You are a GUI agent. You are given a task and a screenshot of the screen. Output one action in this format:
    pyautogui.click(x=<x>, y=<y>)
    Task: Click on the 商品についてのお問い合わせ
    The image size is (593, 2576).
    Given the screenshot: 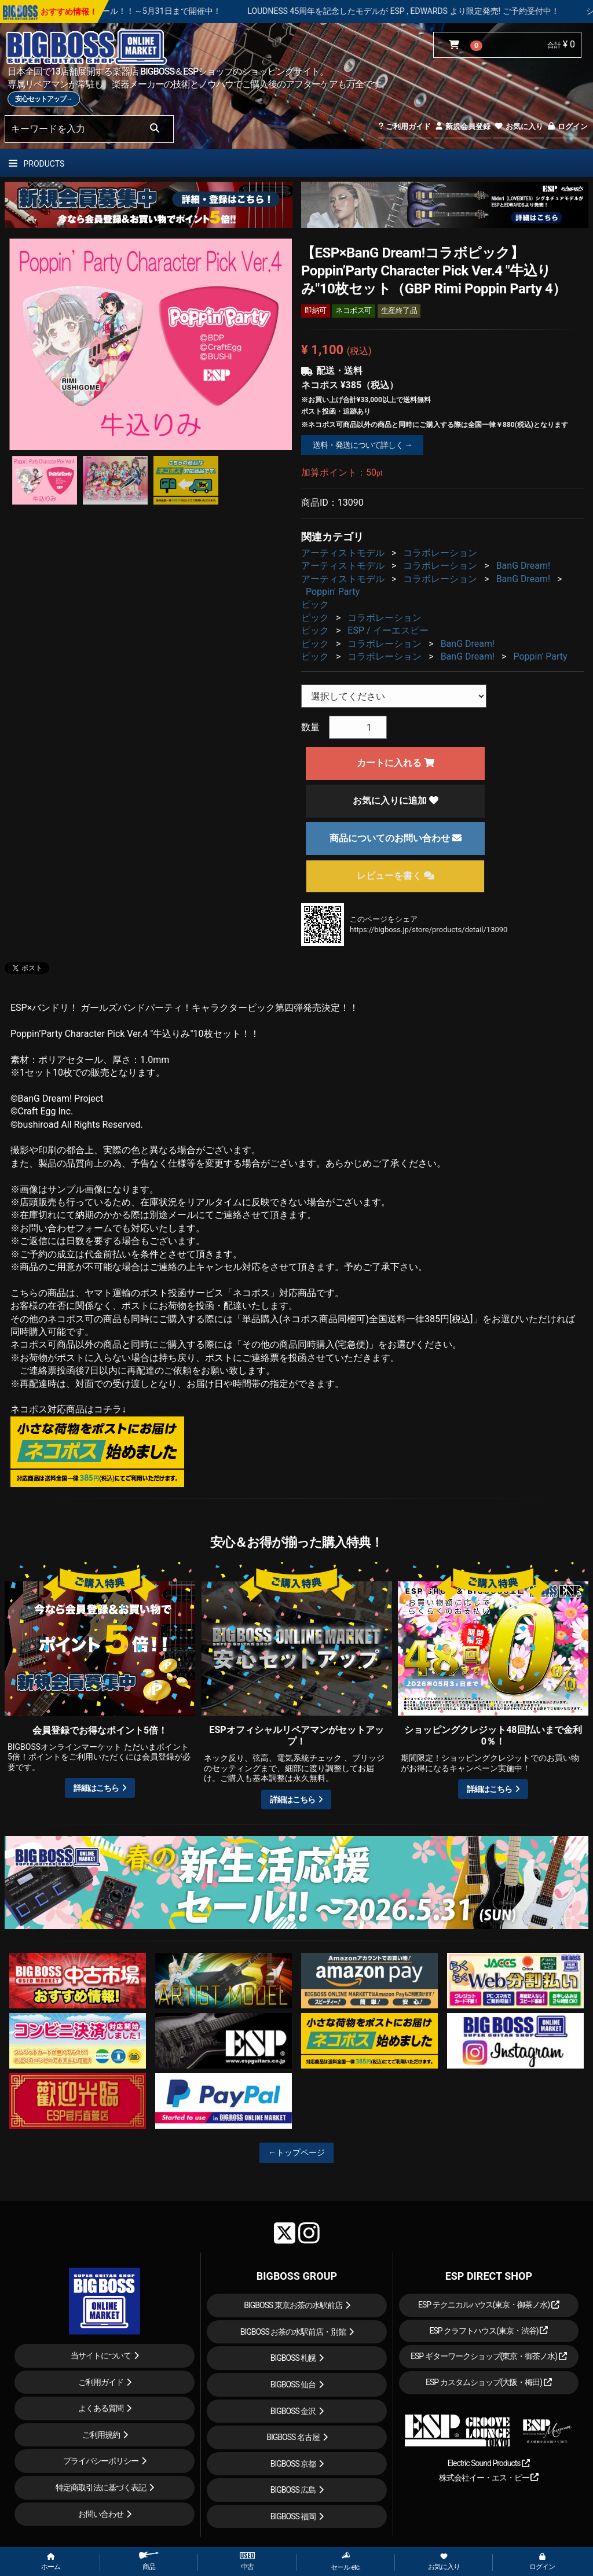 What is the action you would take?
    pyautogui.click(x=396, y=838)
    